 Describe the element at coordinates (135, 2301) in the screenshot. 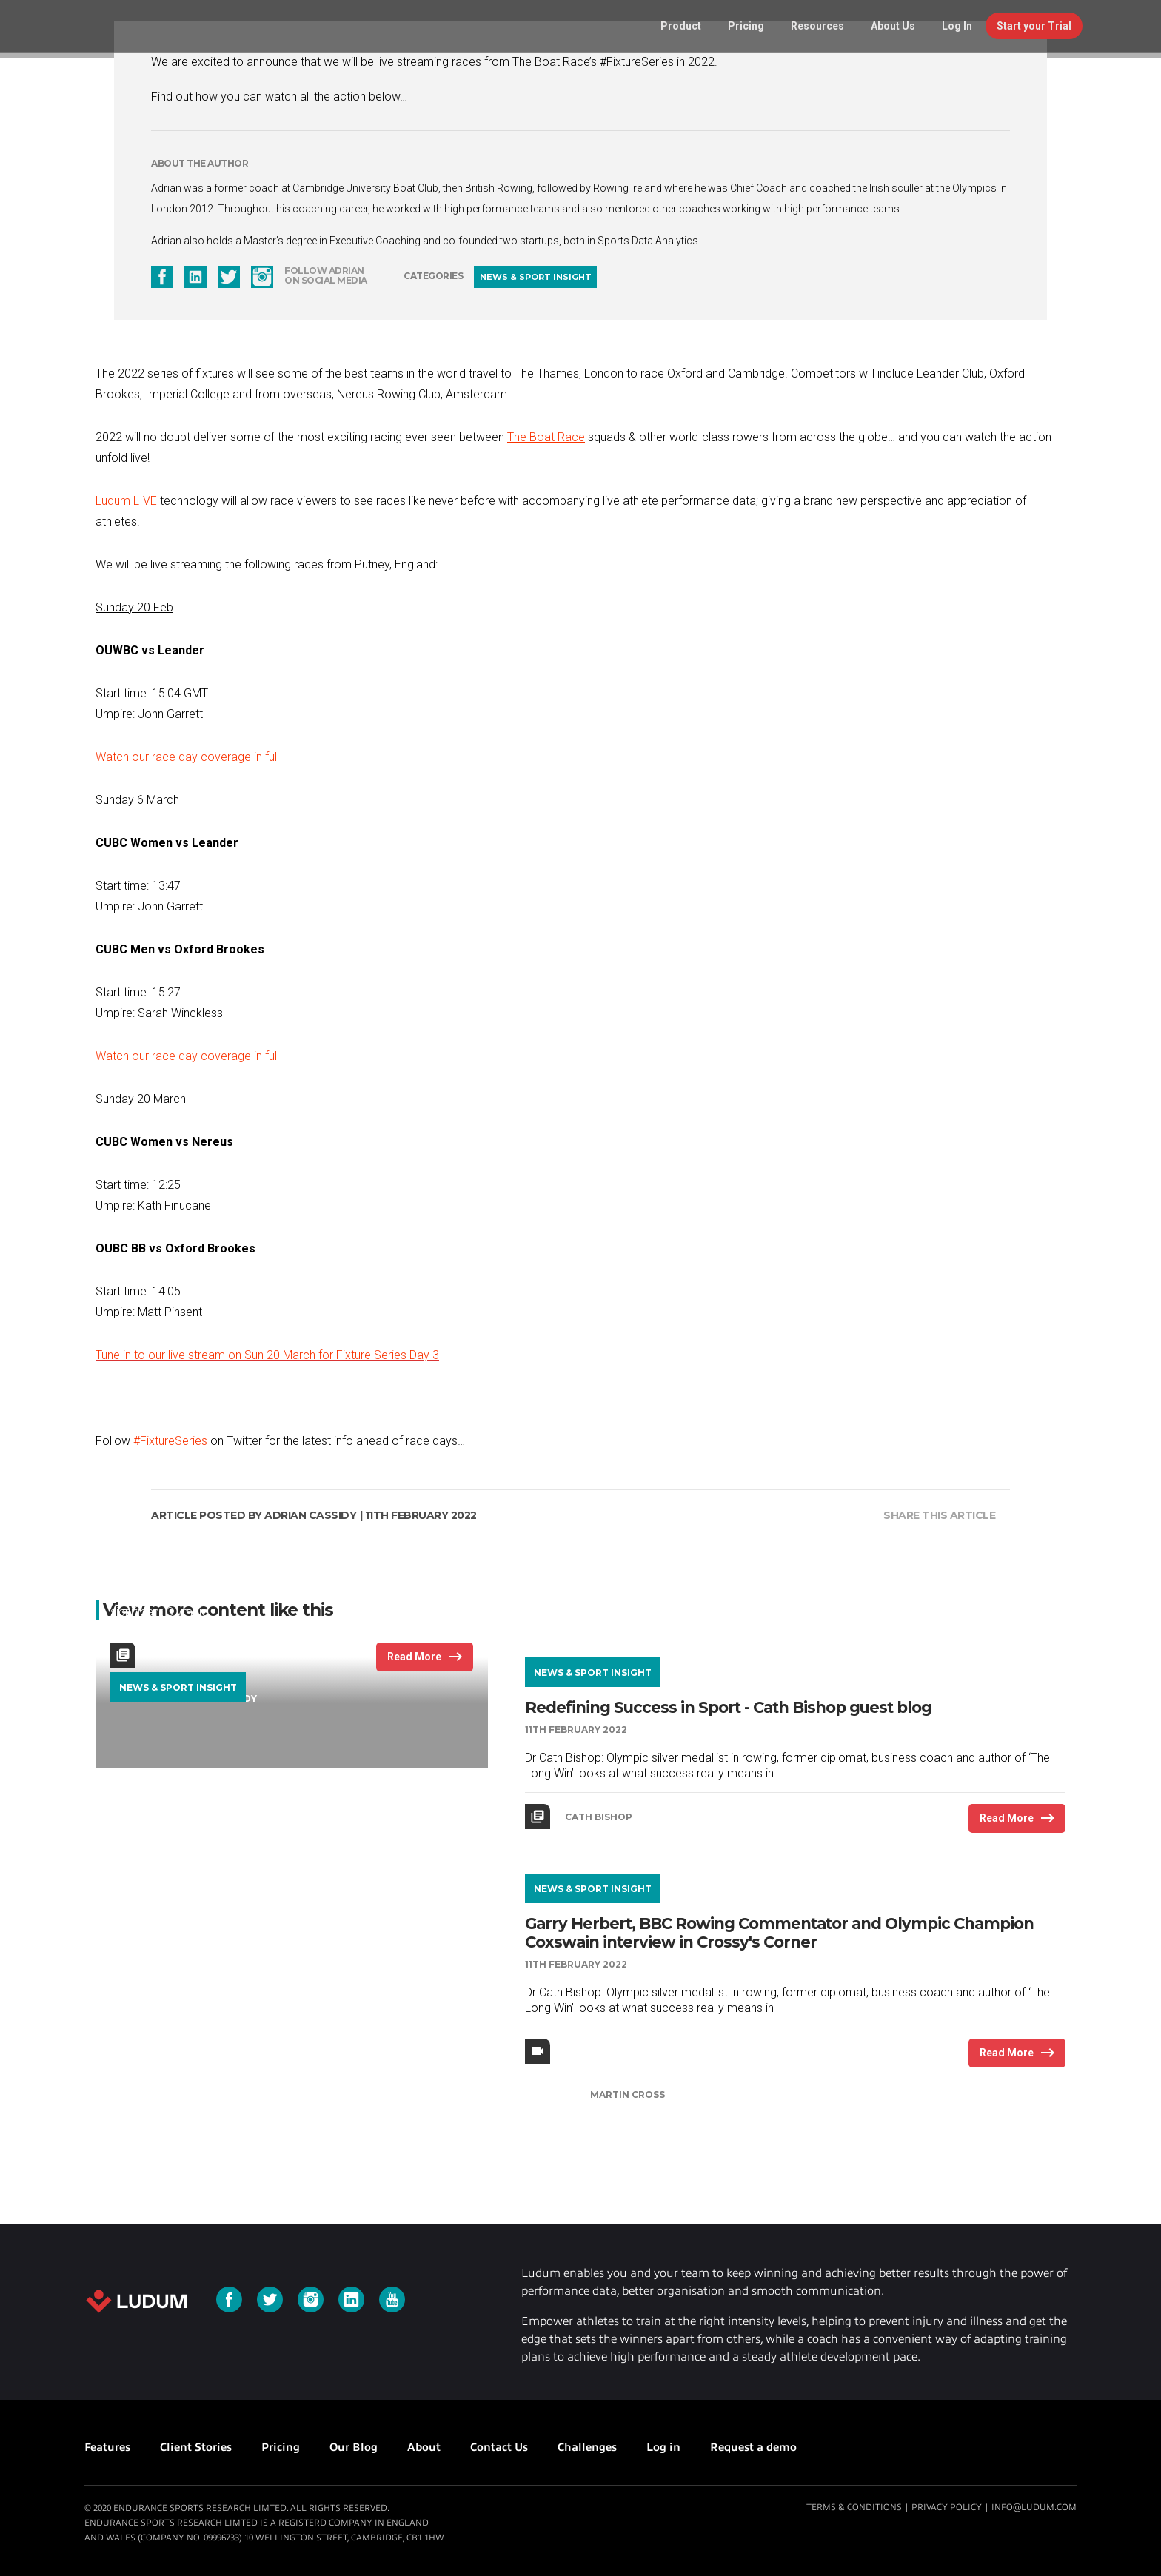

I see `Ludum` at that location.